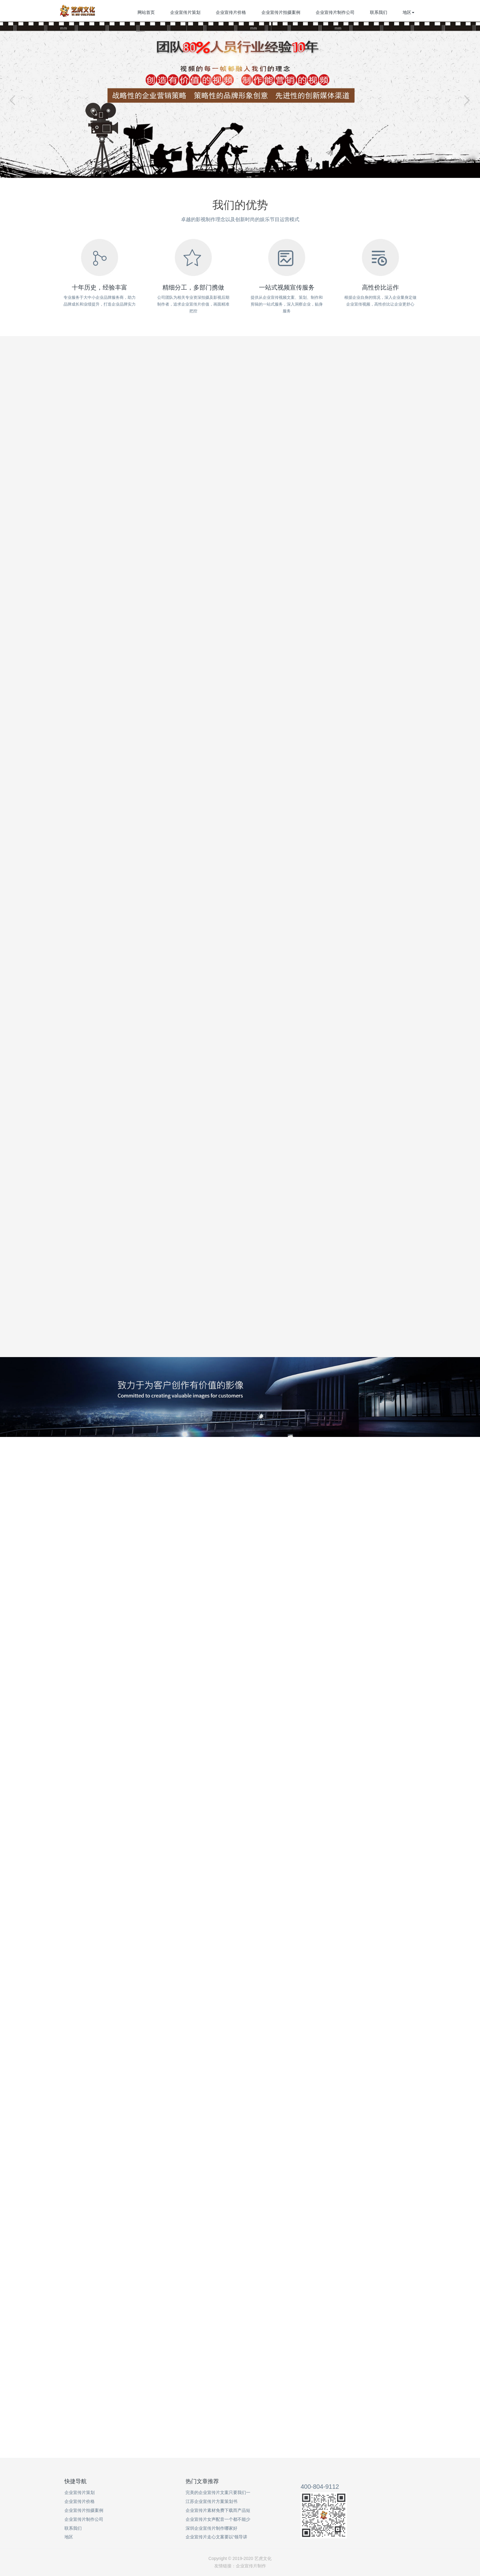 This screenshot has height=2576, width=480. Describe the element at coordinates (378, 12) in the screenshot. I see `联系我们` at that location.